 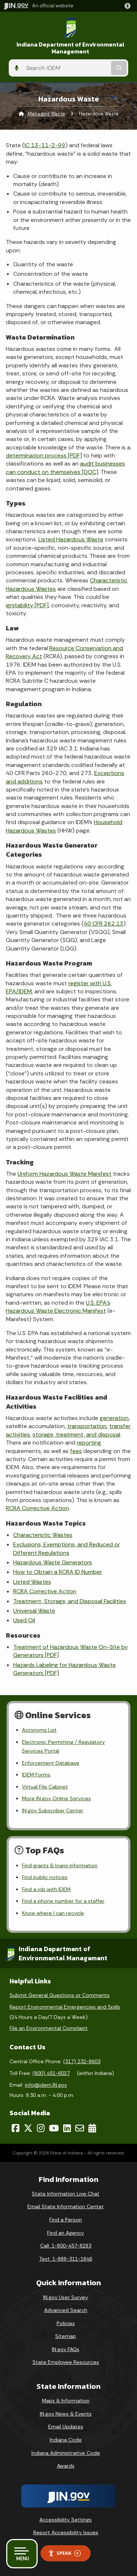 What do you see at coordinates (65, 2233) in the screenshot?
I see `Find an Agency [Find an Agency Footer Link]` at bounding box center [65, 2233].